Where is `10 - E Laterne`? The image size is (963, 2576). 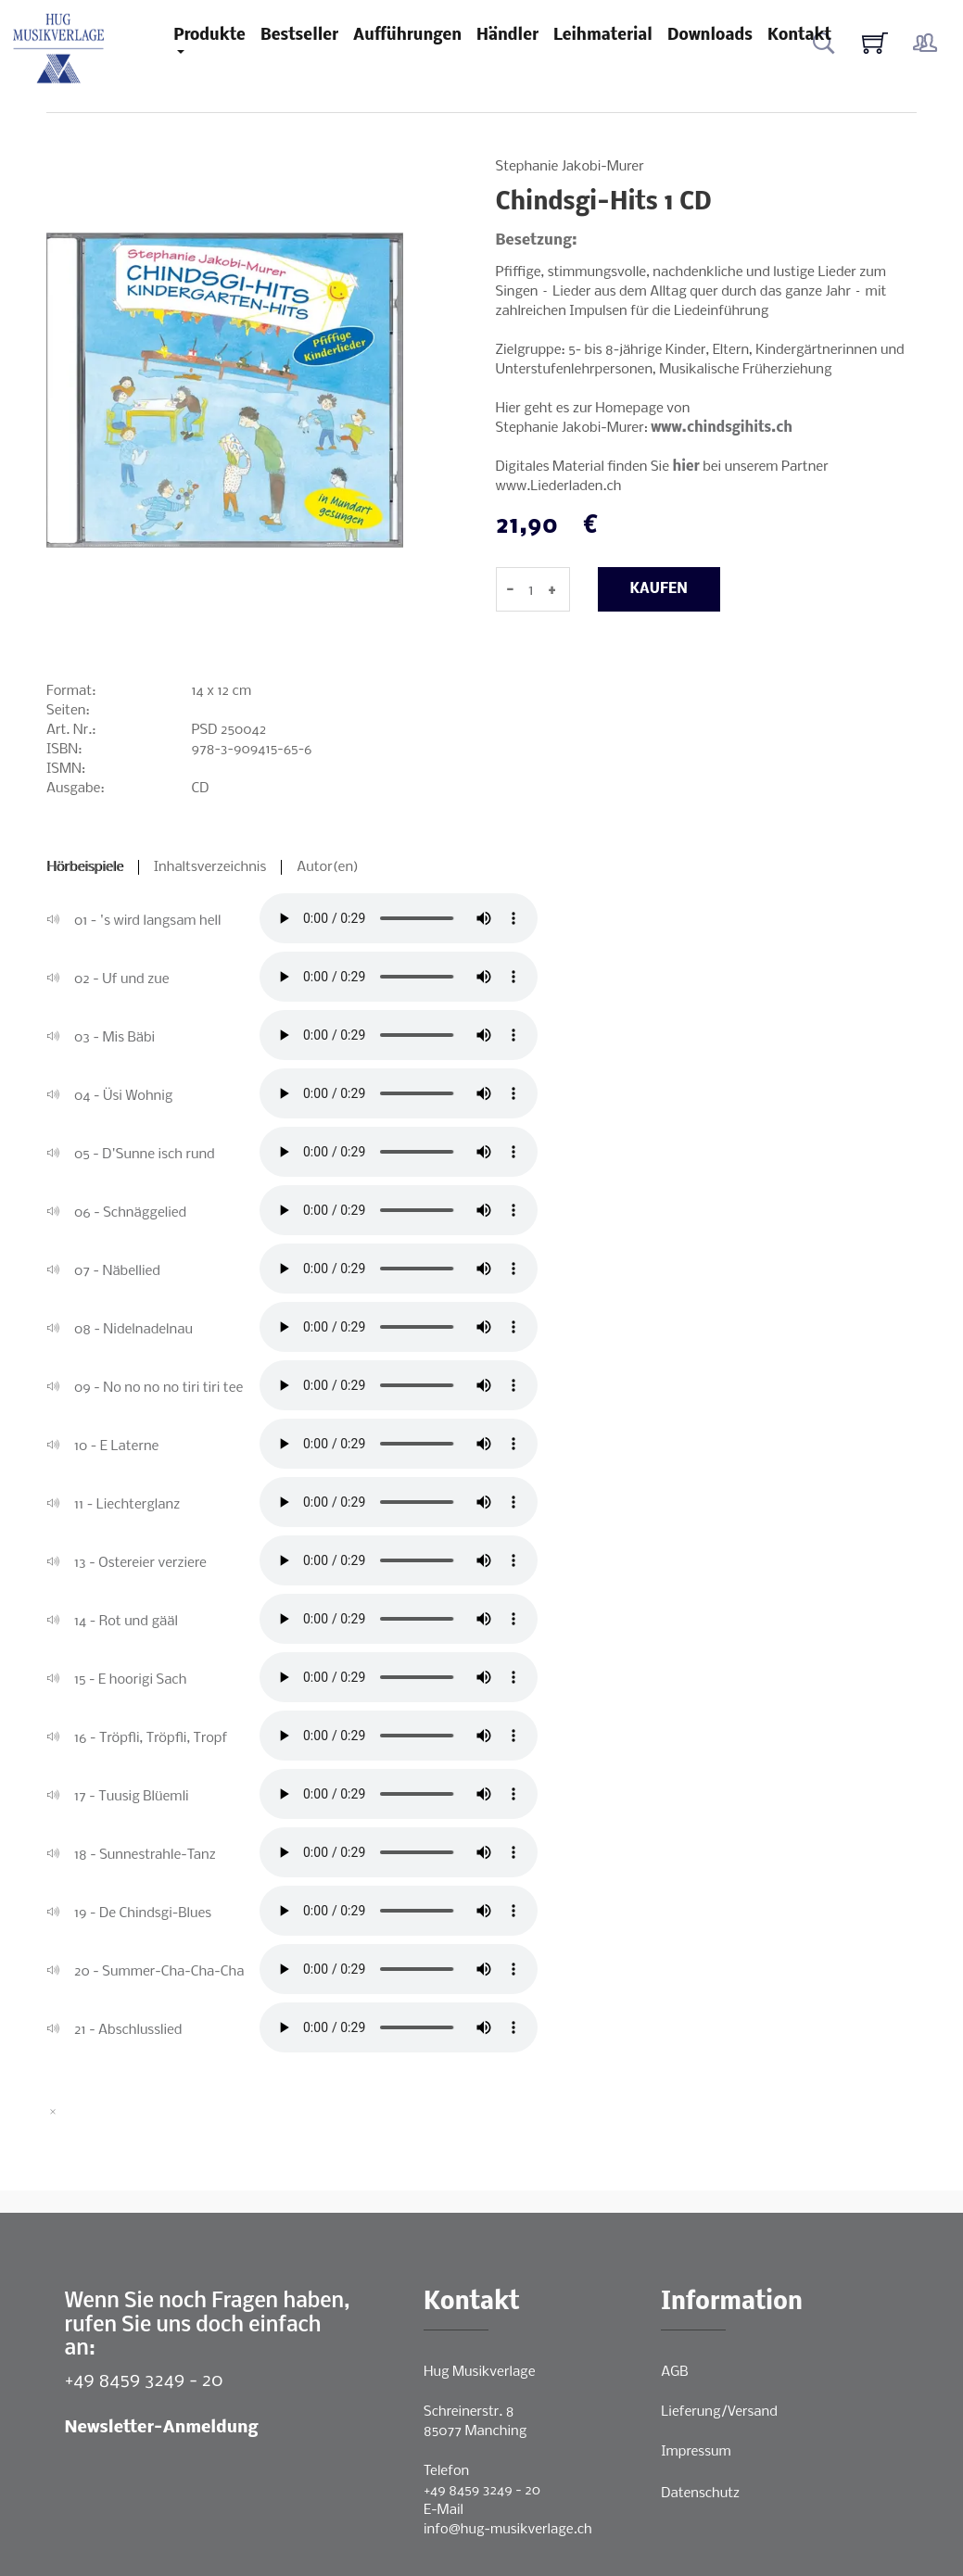 10 - E Laterne is located at coordinates (116, 1446).